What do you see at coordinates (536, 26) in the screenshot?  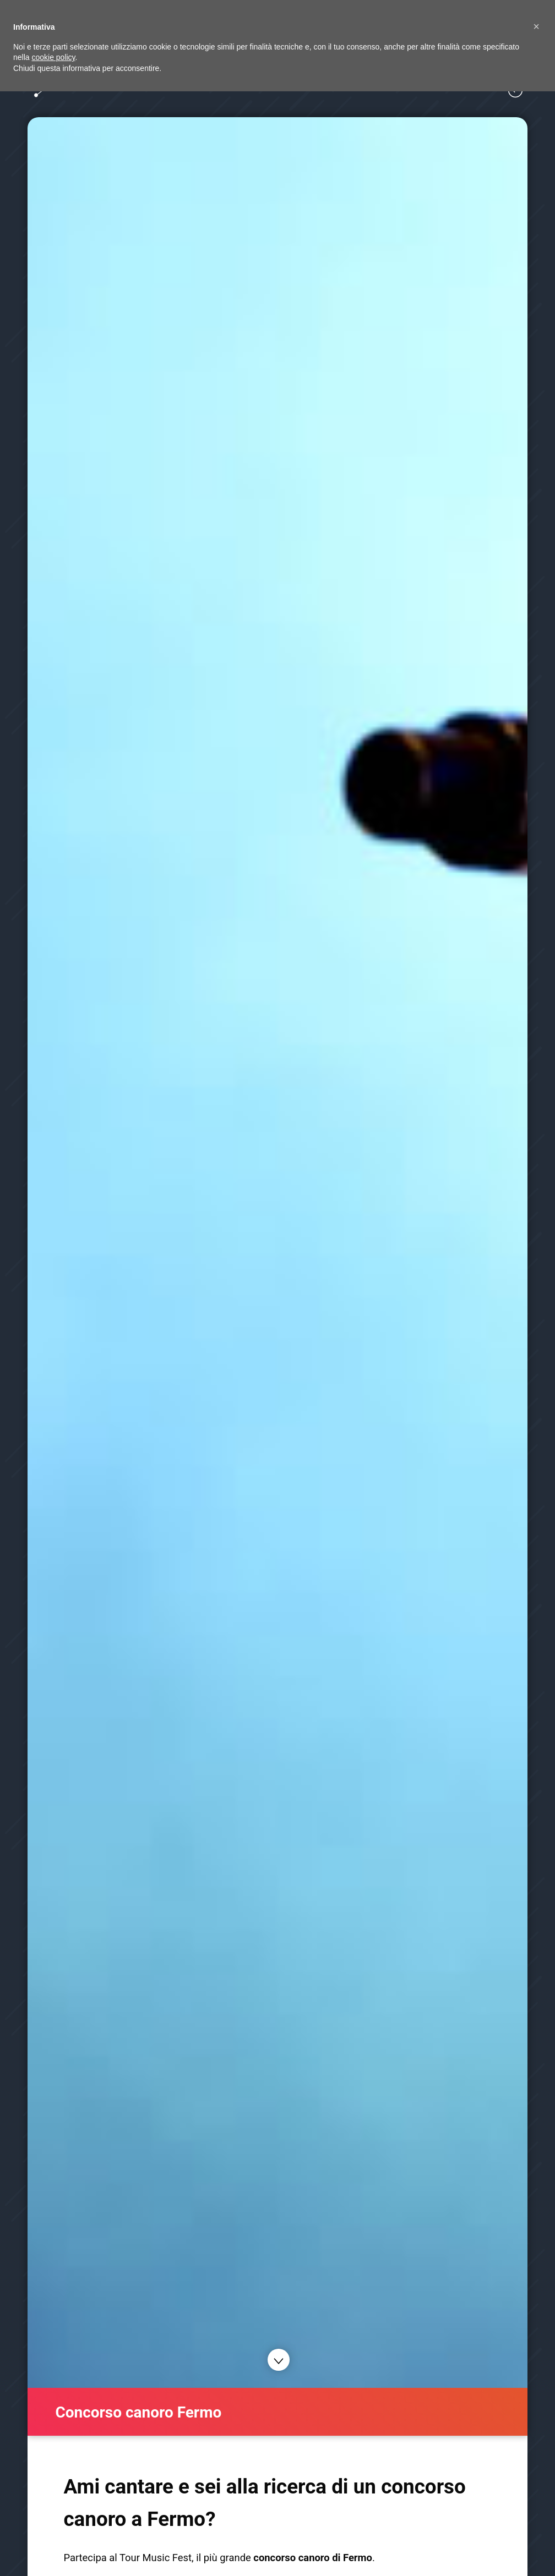 I see `[button]` at bounding box center [536, 26].